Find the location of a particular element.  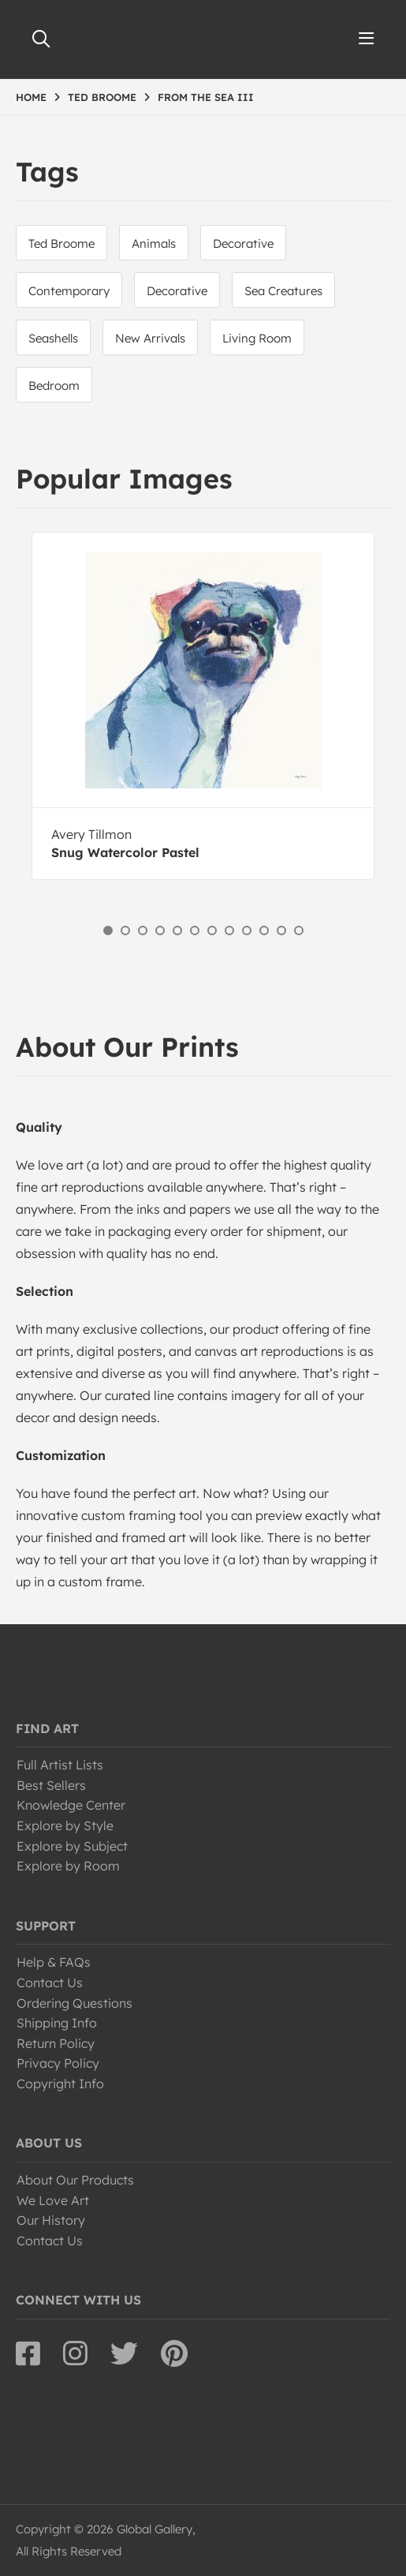

3 [button] is located at coordinates (142, 930).